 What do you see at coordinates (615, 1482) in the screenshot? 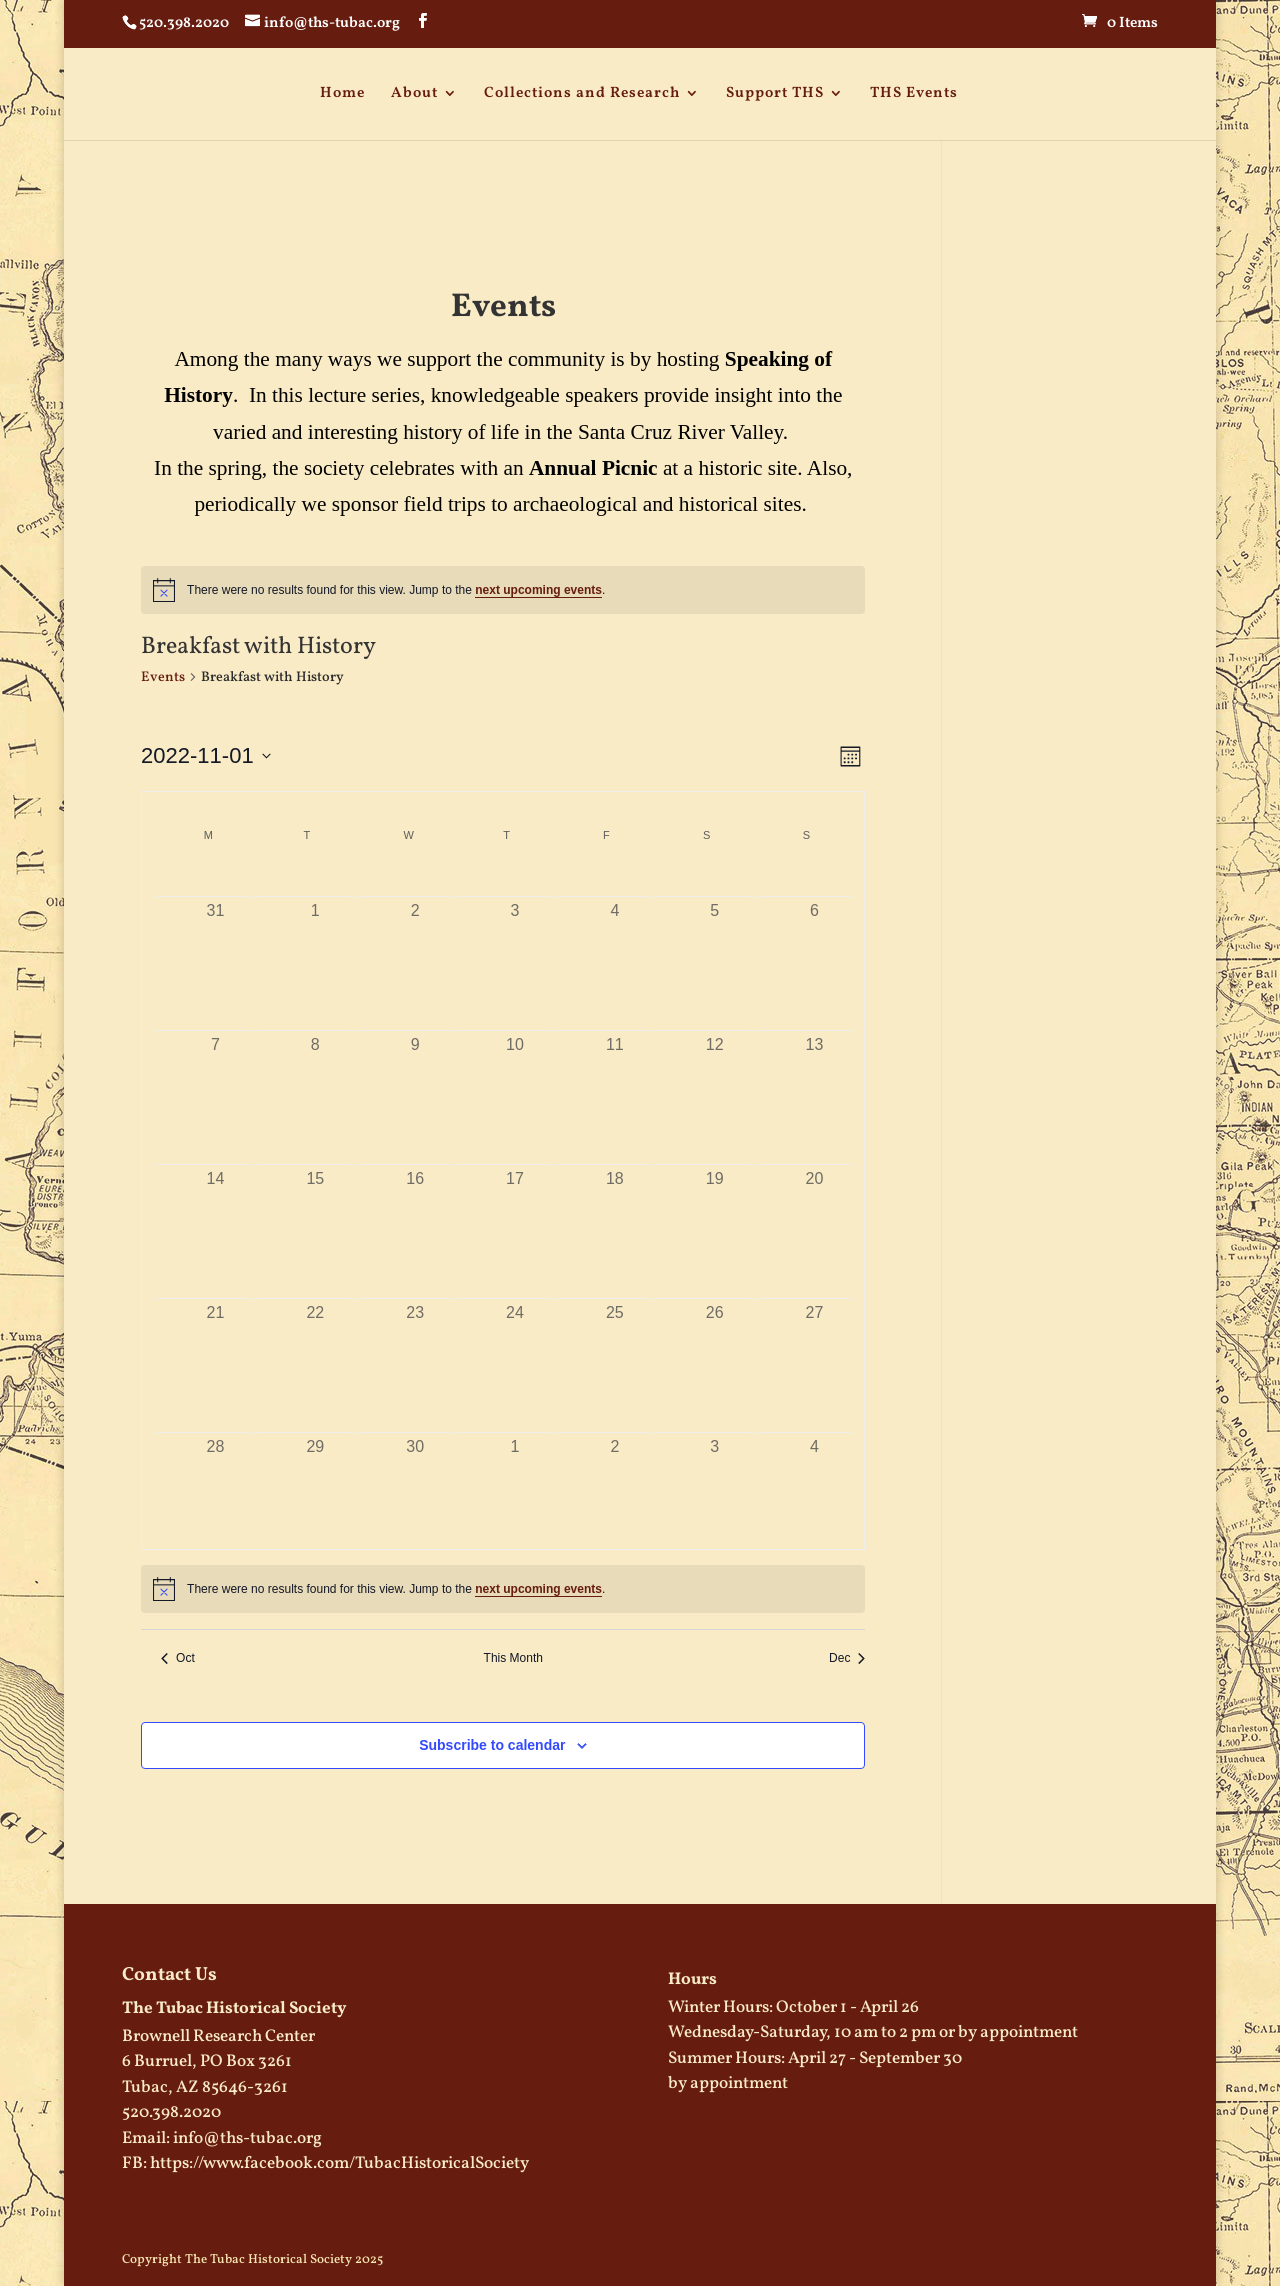
I see `[December 2, has 0 events]` at bounding box center [615, 1482].